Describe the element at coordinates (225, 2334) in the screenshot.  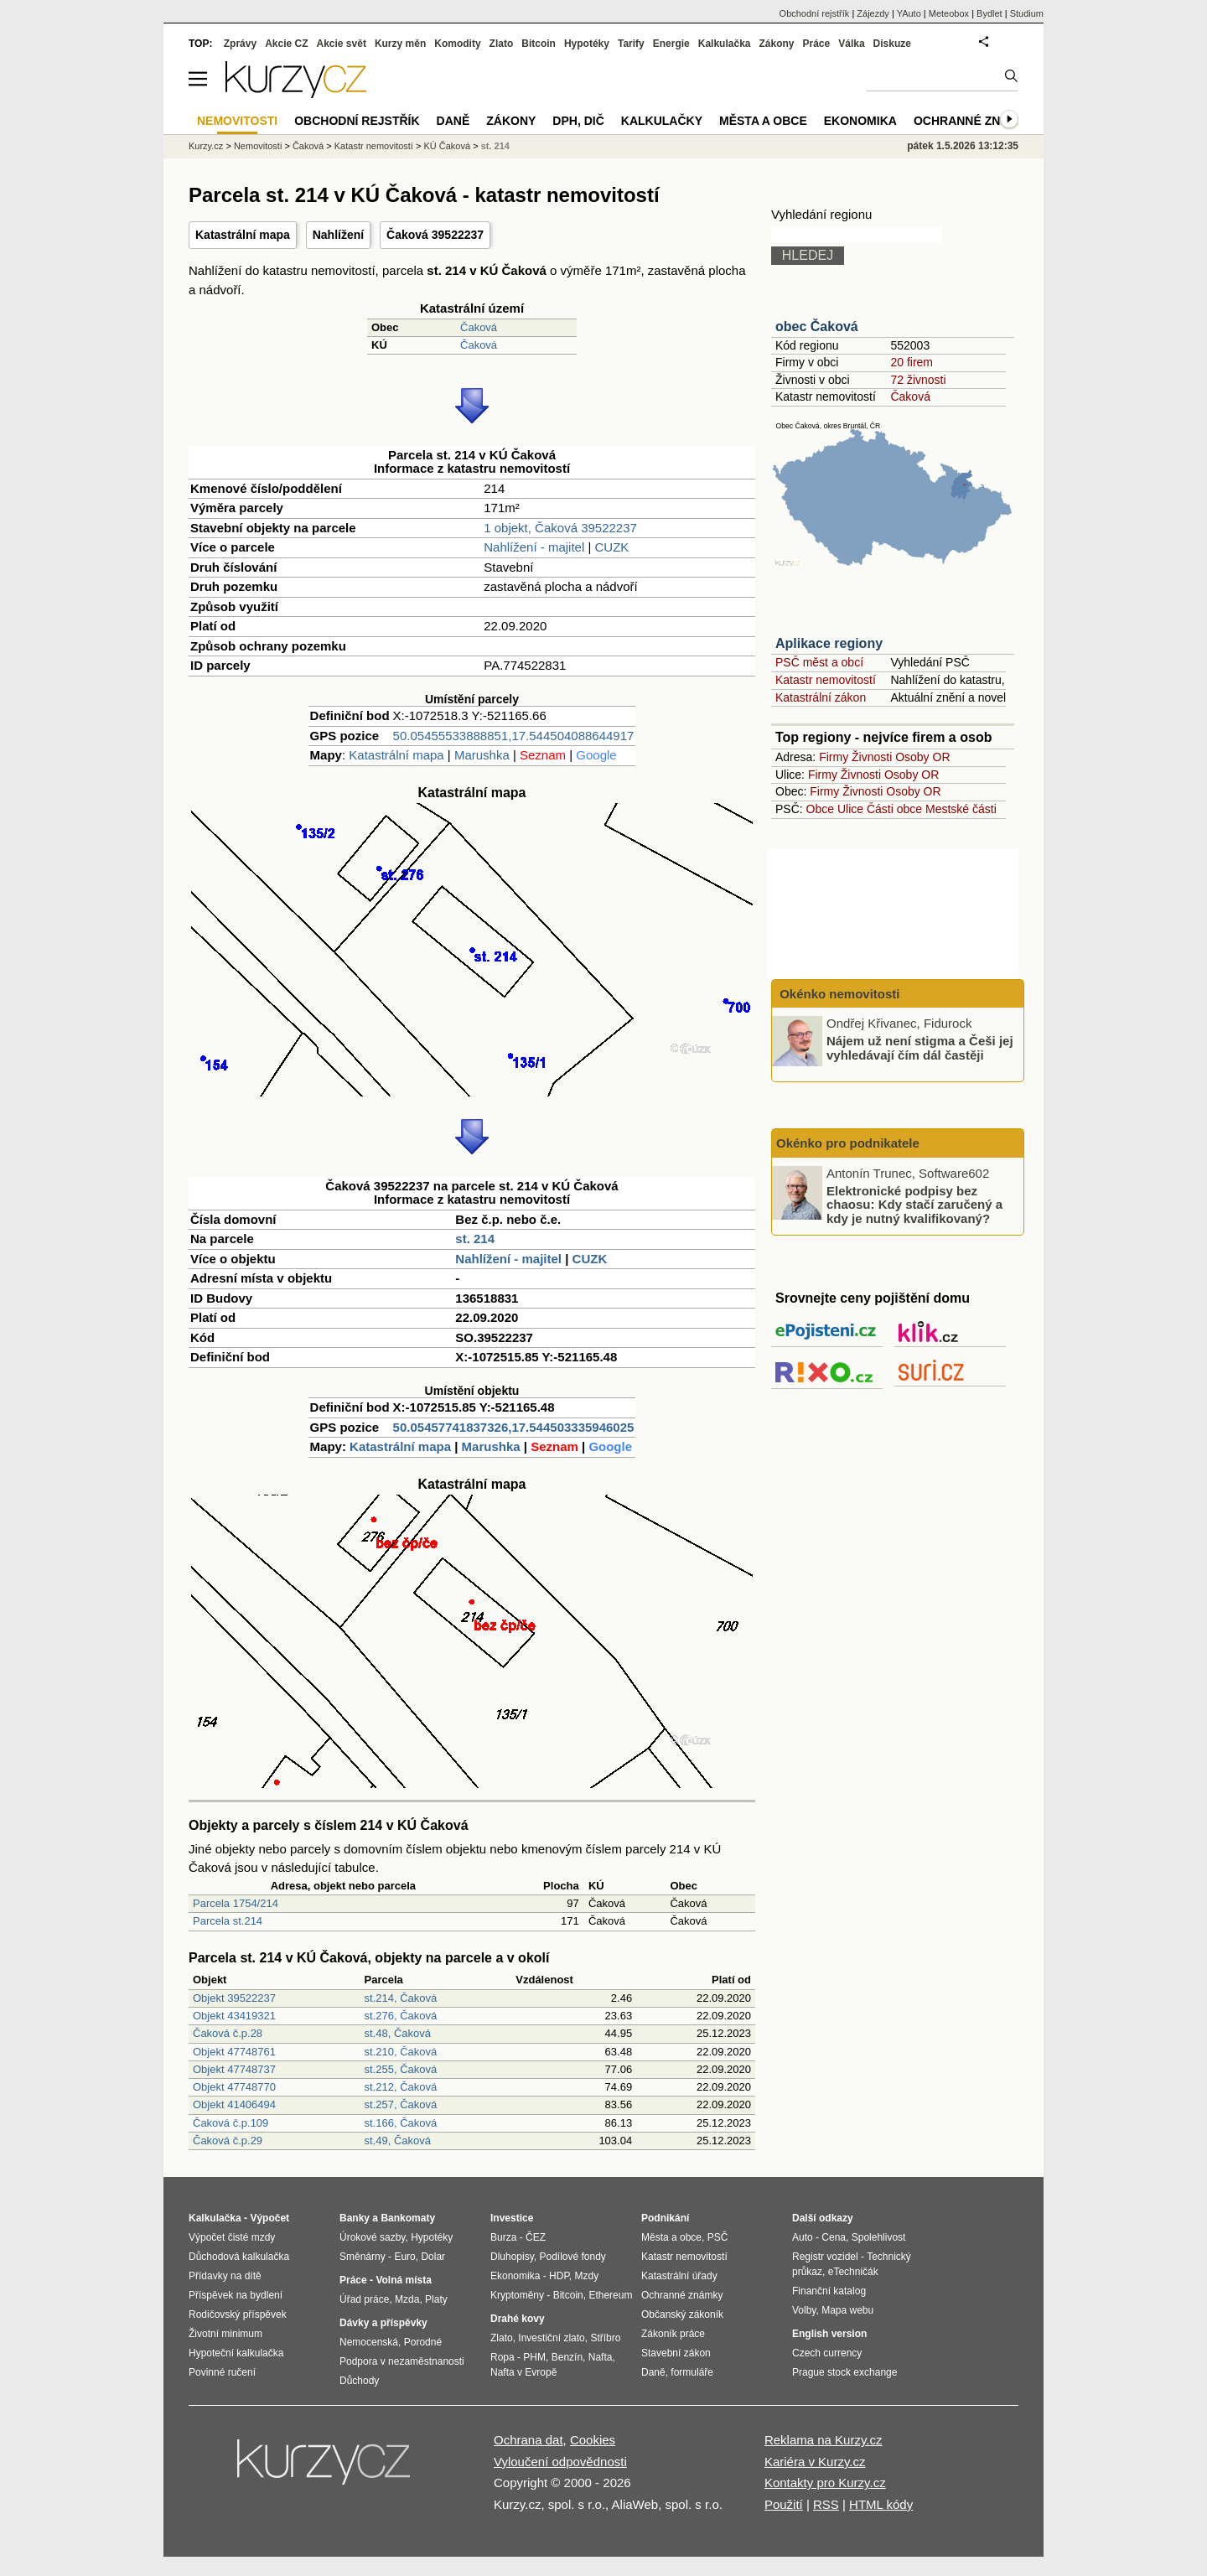
I see `Životní minimum` at that location.